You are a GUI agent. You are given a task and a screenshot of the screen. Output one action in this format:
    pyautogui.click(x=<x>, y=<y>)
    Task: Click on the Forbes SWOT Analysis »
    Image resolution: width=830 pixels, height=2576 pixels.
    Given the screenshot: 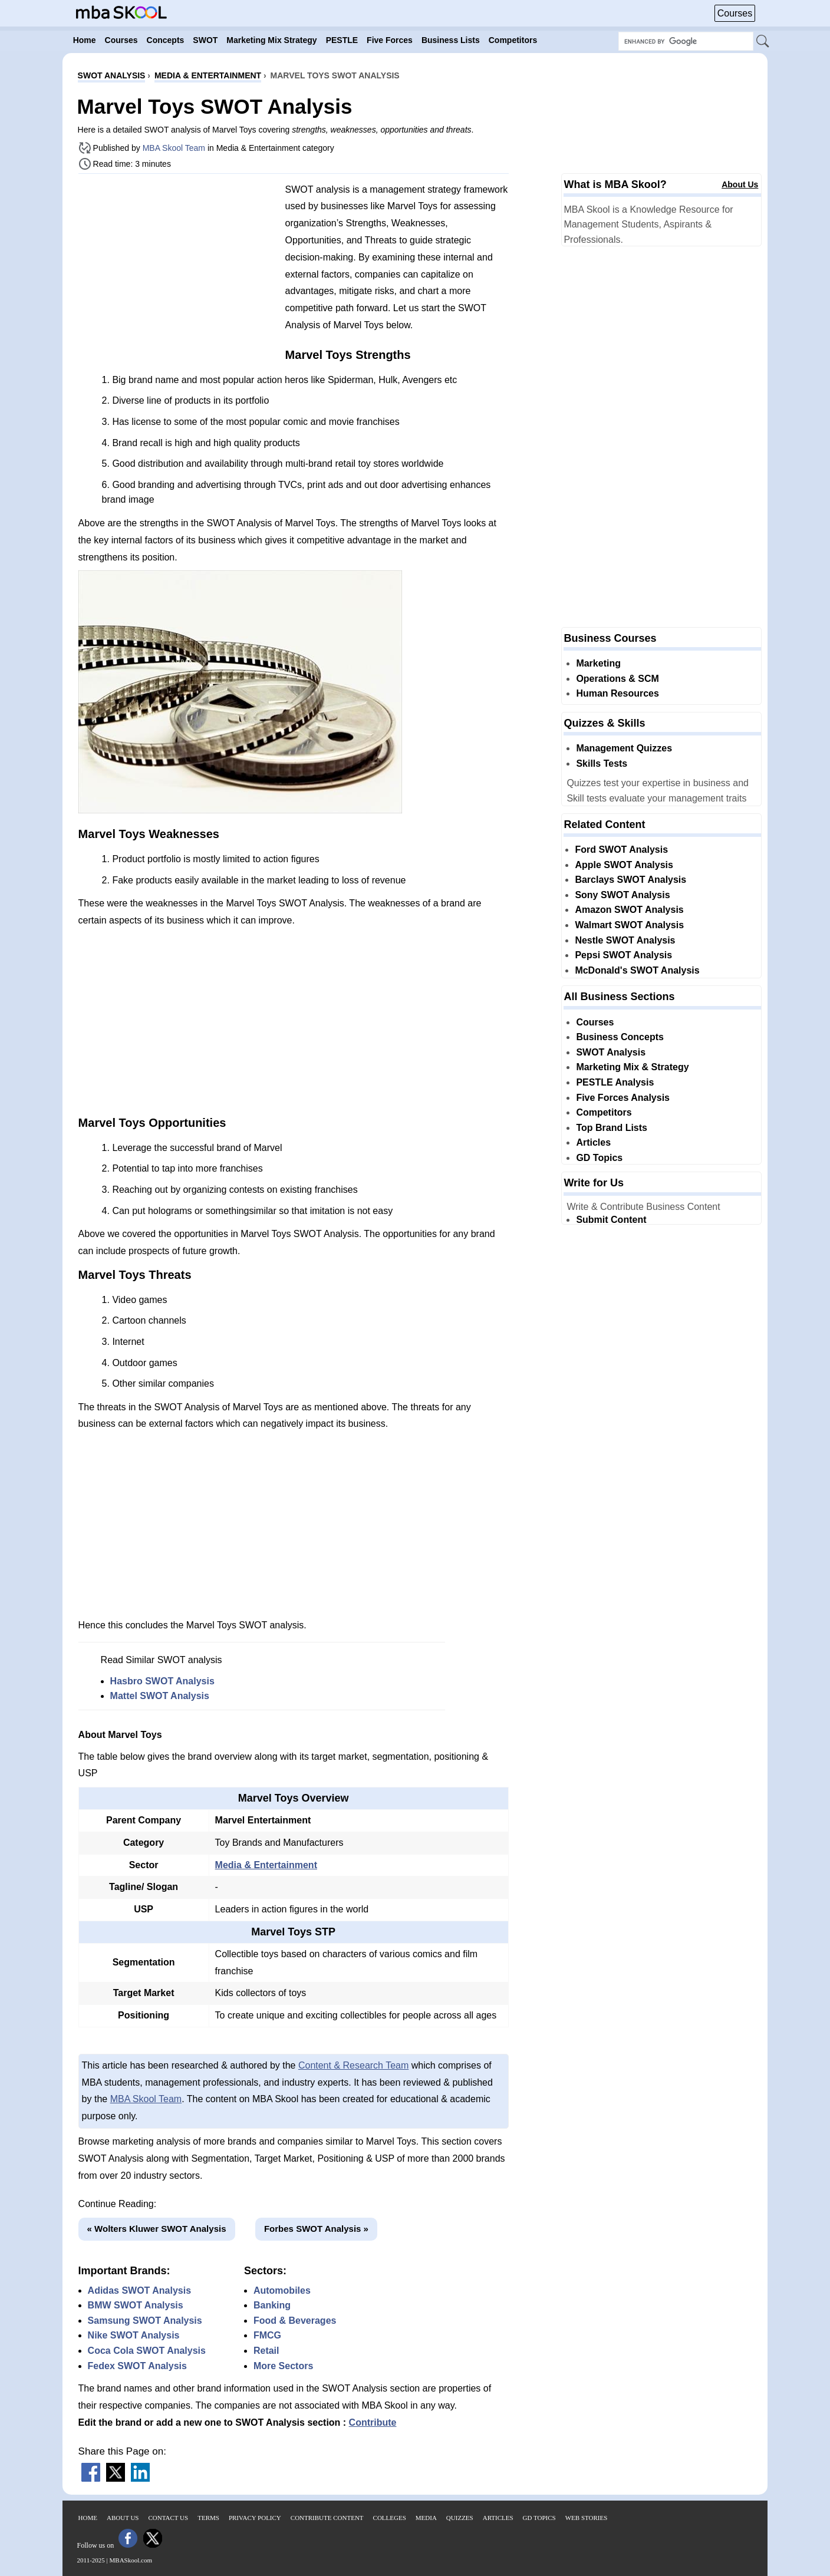 What is the action you would take?
    pyautogui.click(x=316, y=2229)
    